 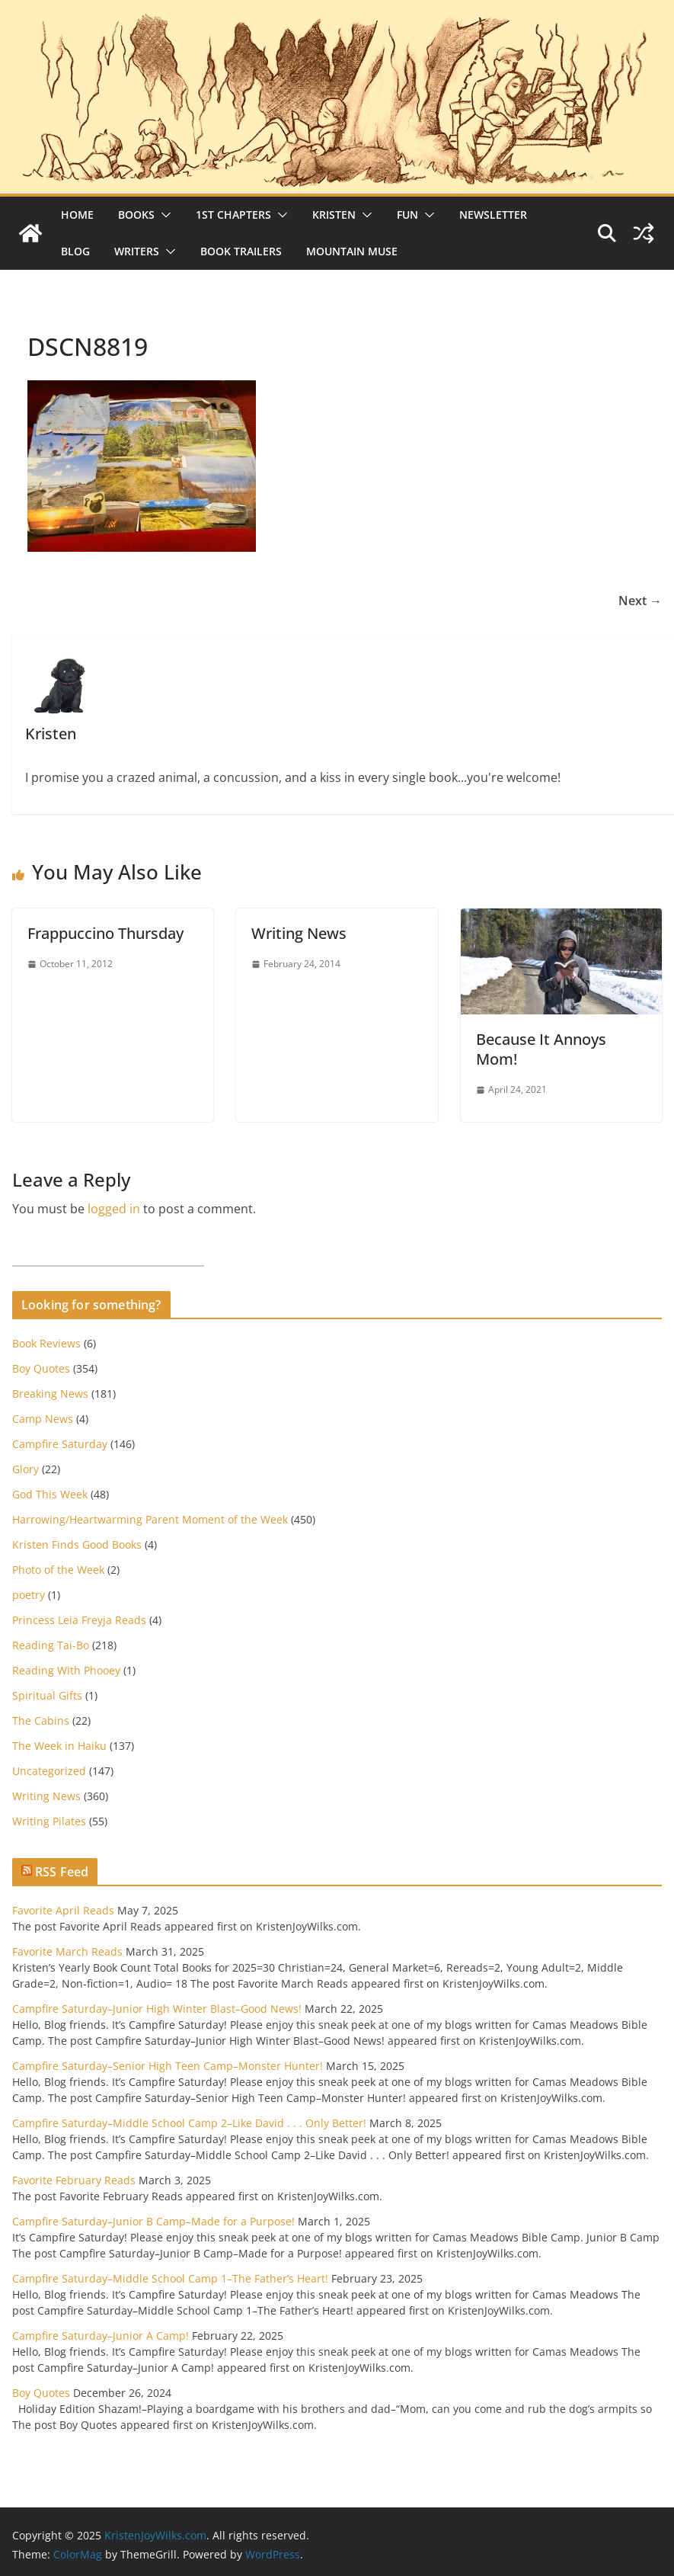 What do you see at coordinates (157, 2008) in the screenshot?
I see `Campfire Saturday–Junior High Winter Blast–Good News!` at bounding box center [157, 2008].